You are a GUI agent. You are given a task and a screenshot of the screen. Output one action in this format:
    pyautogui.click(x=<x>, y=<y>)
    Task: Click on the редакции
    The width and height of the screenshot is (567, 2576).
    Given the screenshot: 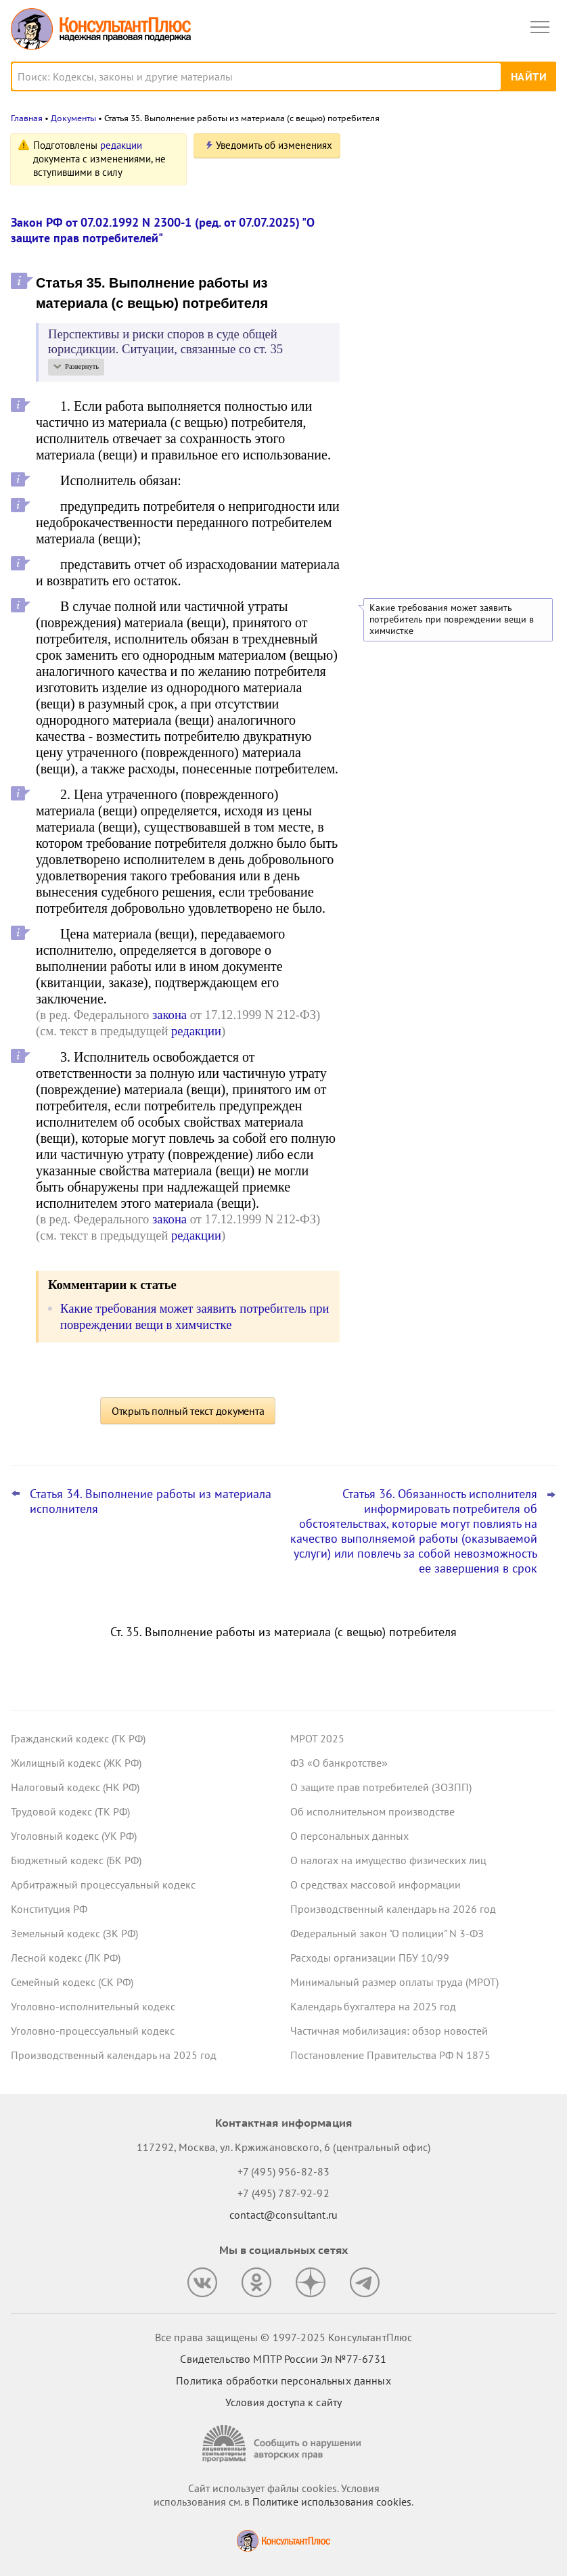 What is the action you would take?
    pyautogui.click(x=121, y=145)
    